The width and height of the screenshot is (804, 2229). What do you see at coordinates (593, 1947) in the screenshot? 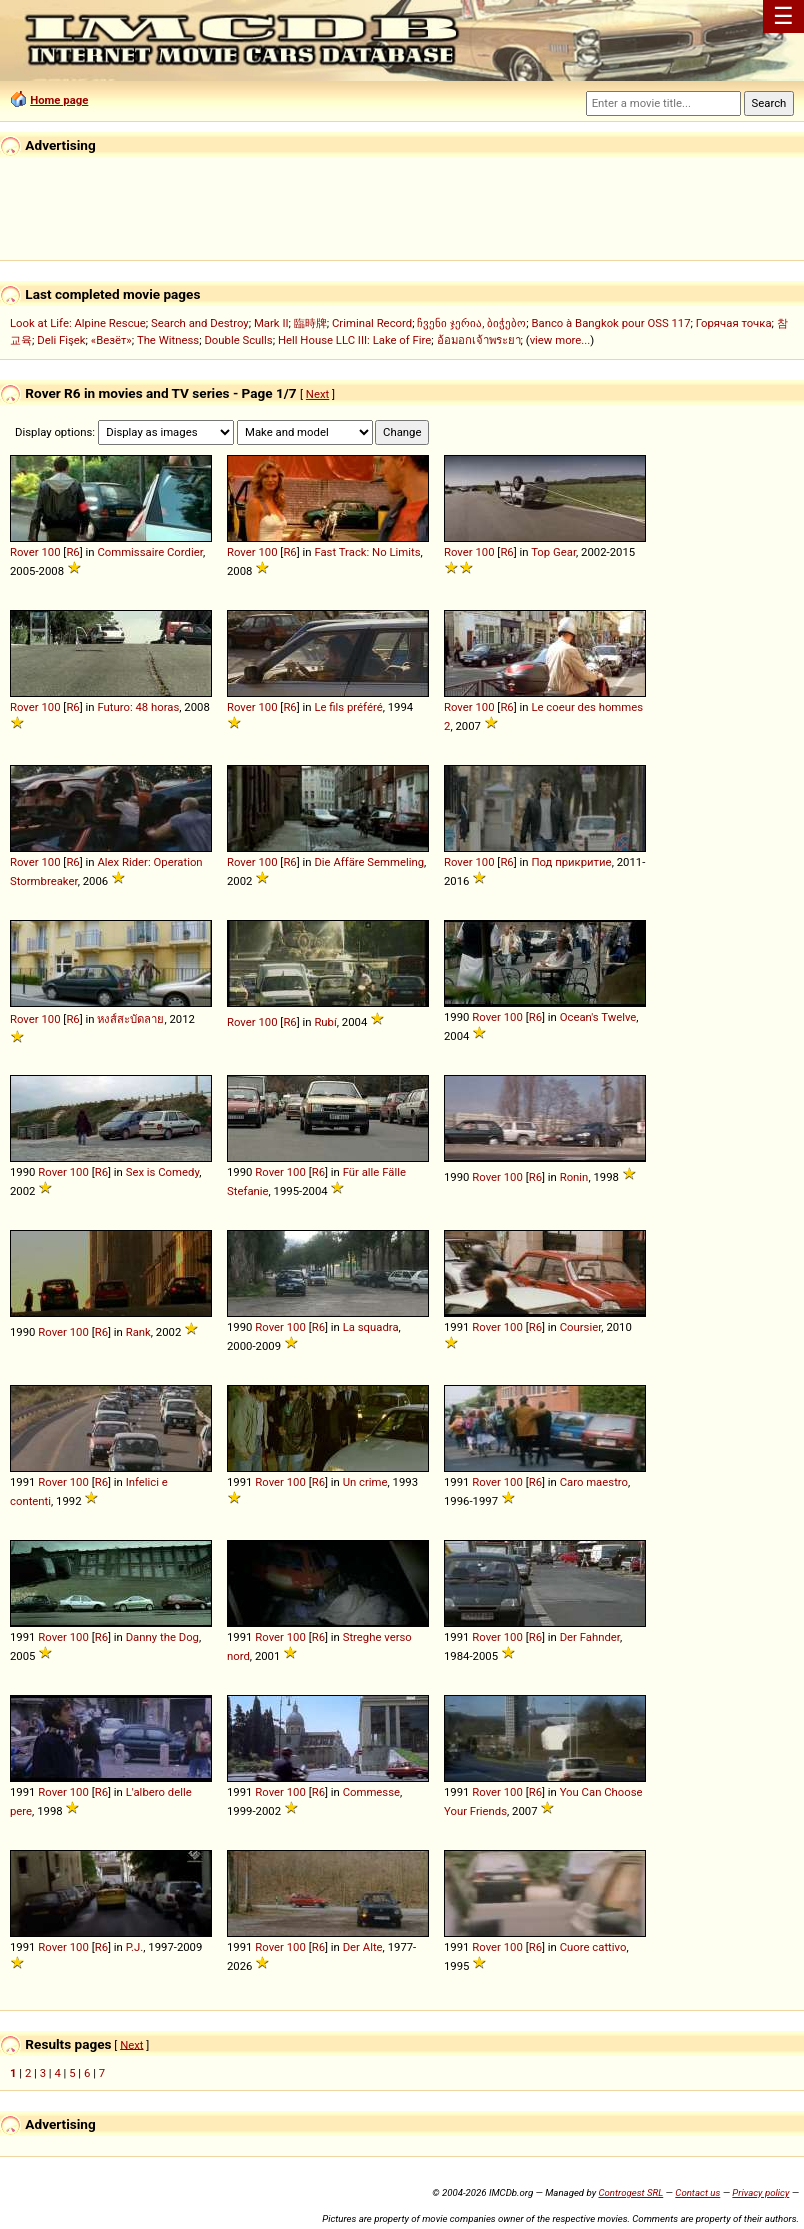
I see `Cuore cattivo` at bounding box center [593, 1947].